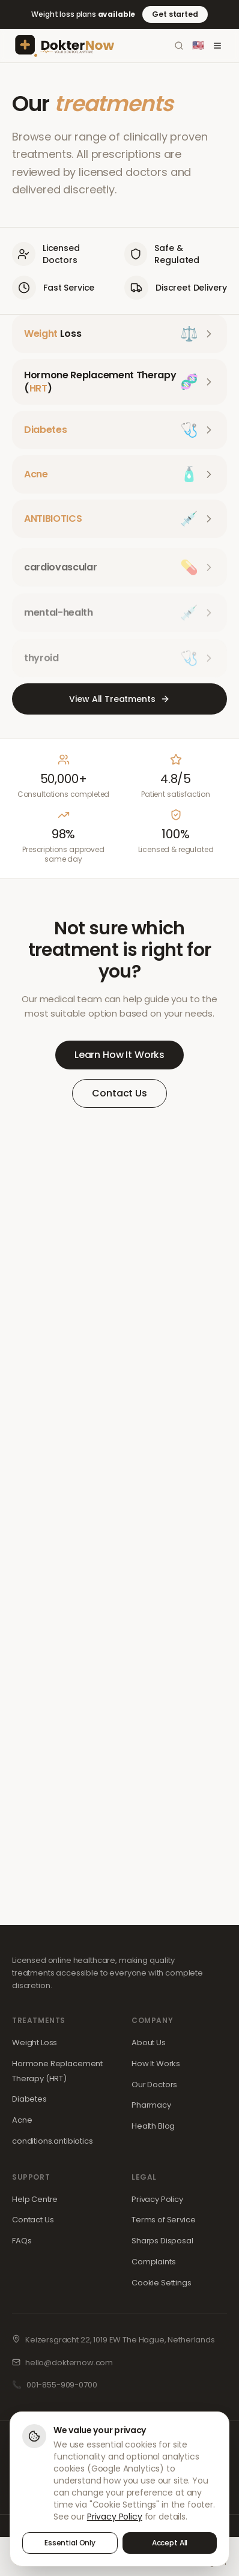 The height and width of the screenshot is (2576, 239). I want to click on Acne, so click(22, 2120).